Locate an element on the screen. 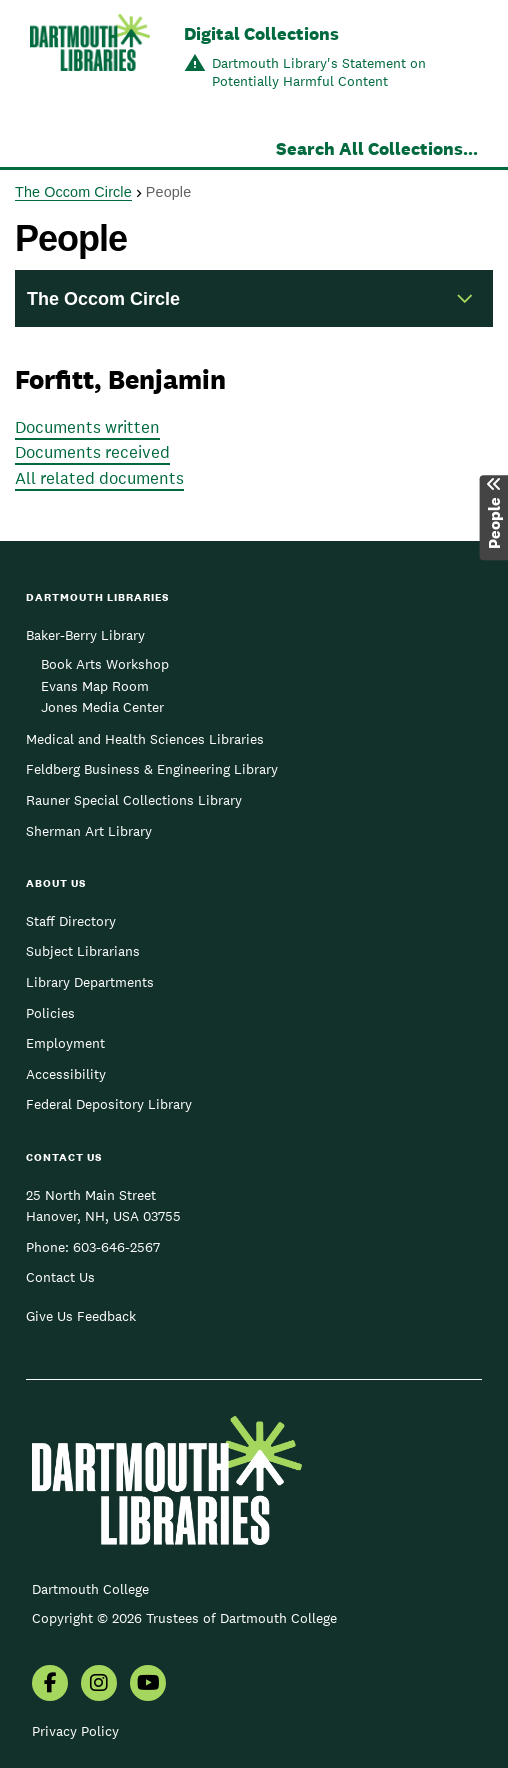 This screenshot has width=508, height=1768. Digital Collections is located at coordinates (261, 33).